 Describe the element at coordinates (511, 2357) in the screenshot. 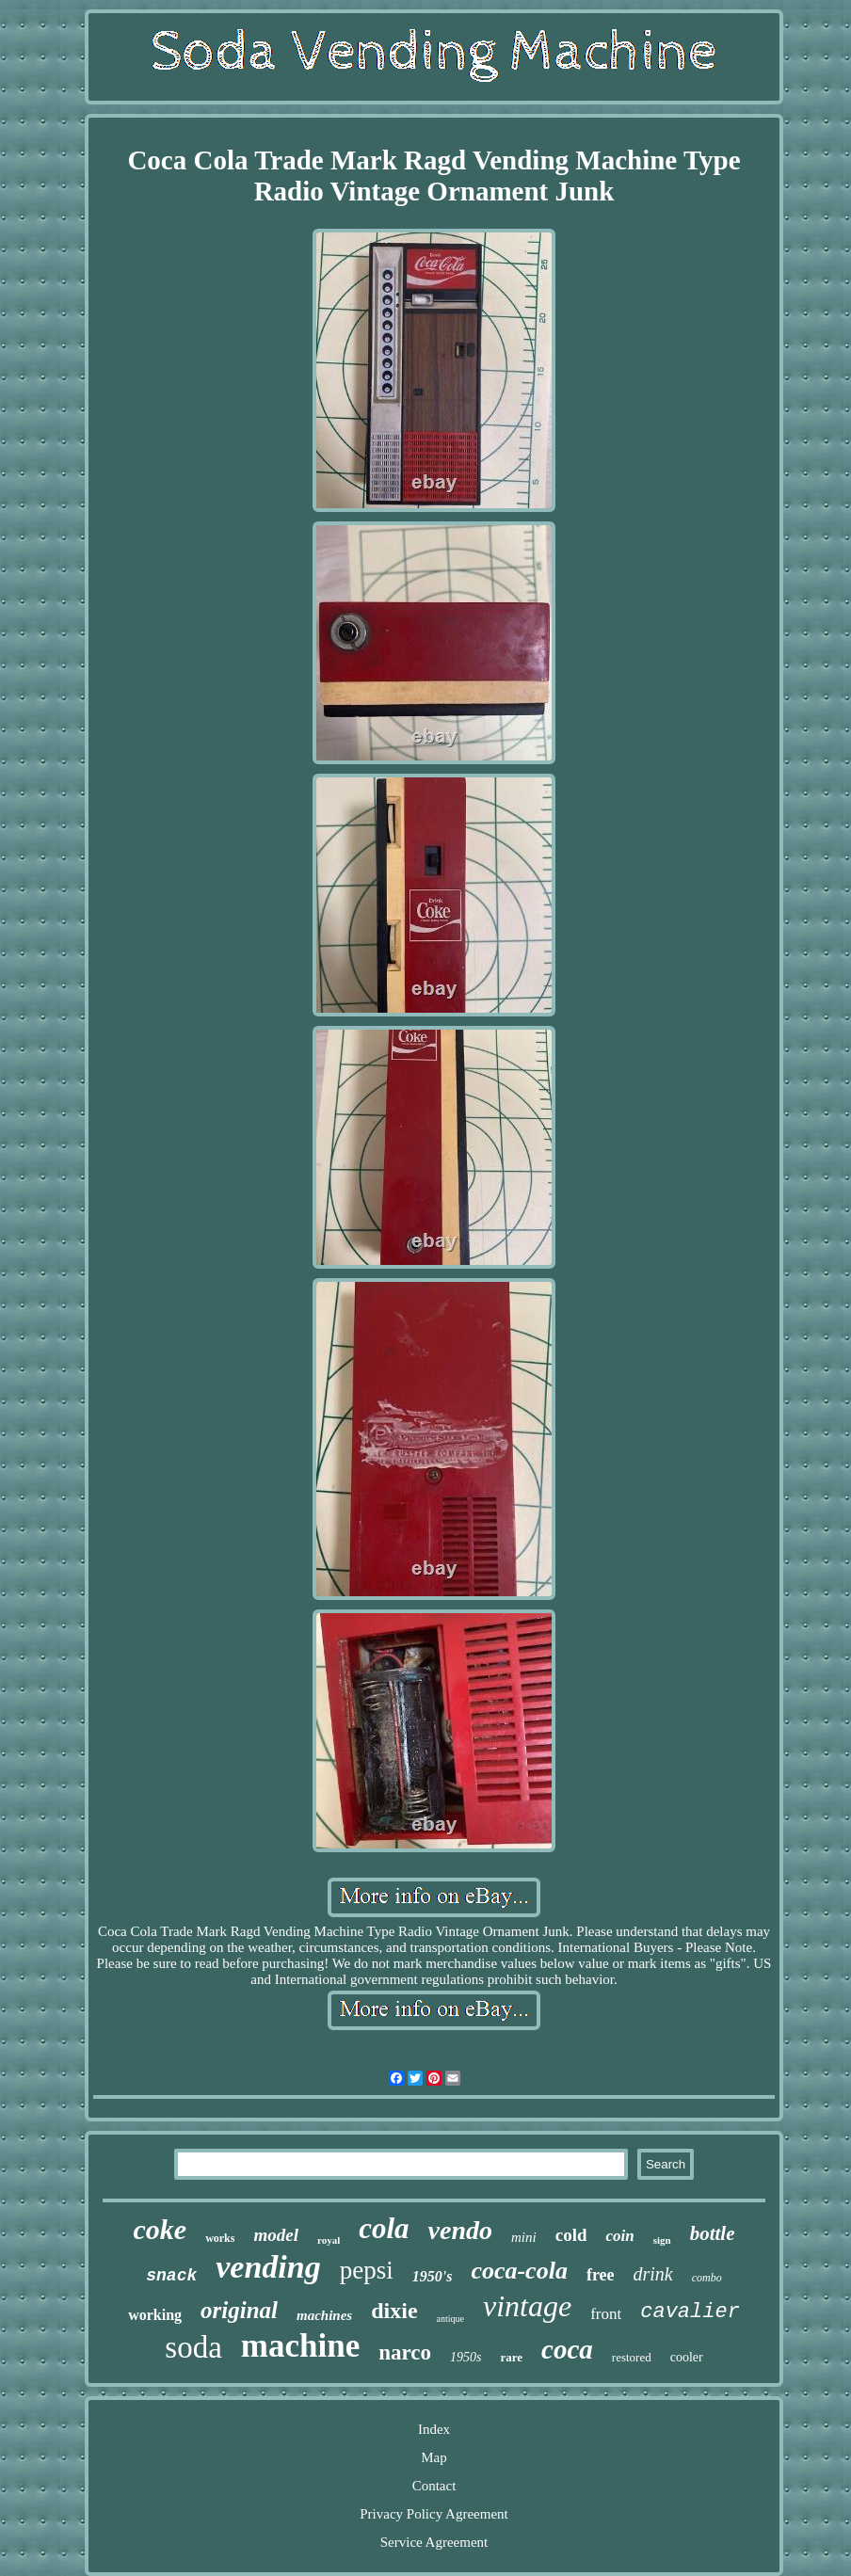

I see `rare` at that location.